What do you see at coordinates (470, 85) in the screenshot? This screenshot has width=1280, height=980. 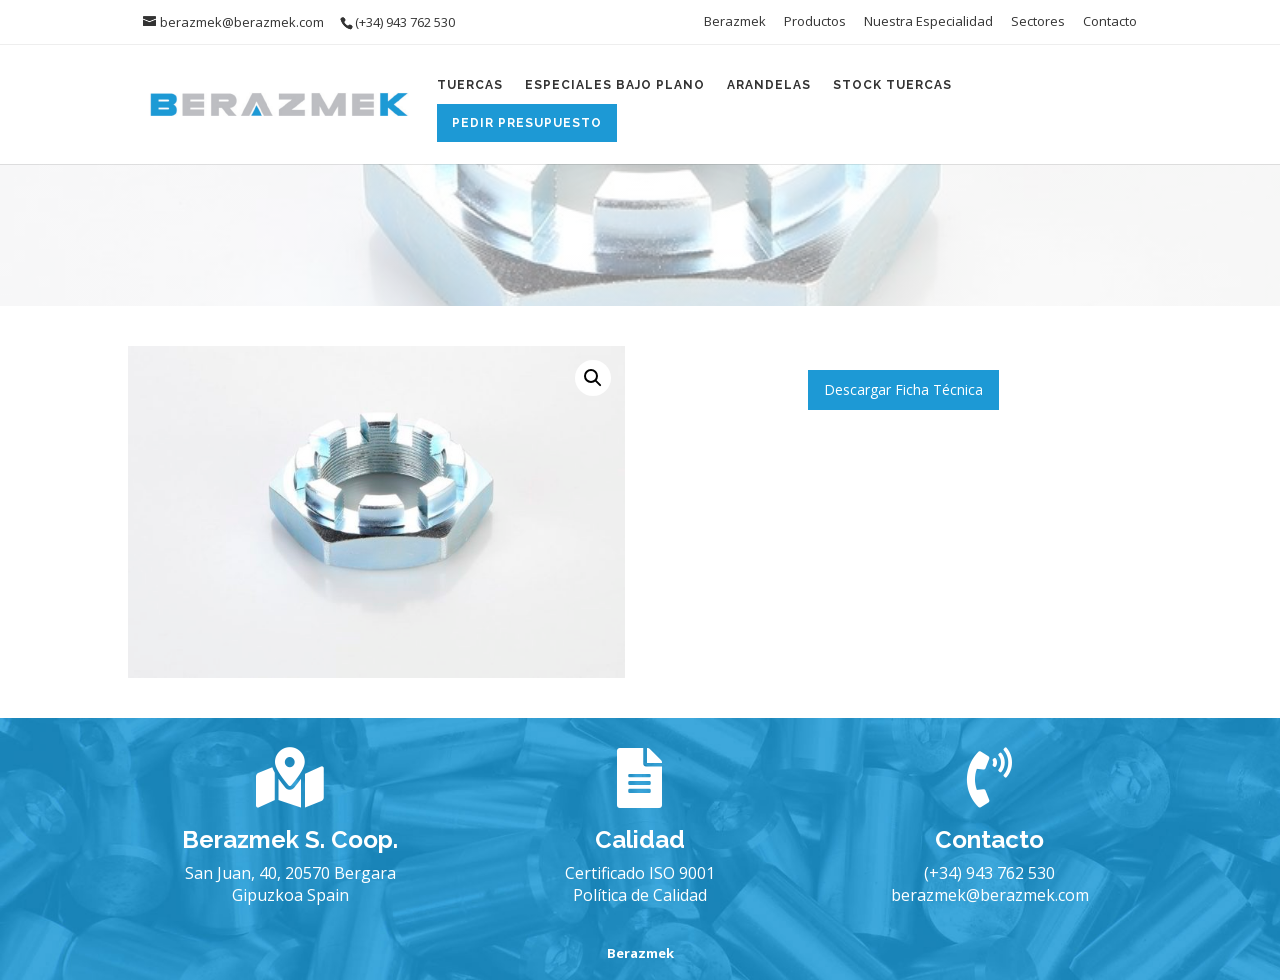 I see `Tuercas` at bounding box center [470, 85].